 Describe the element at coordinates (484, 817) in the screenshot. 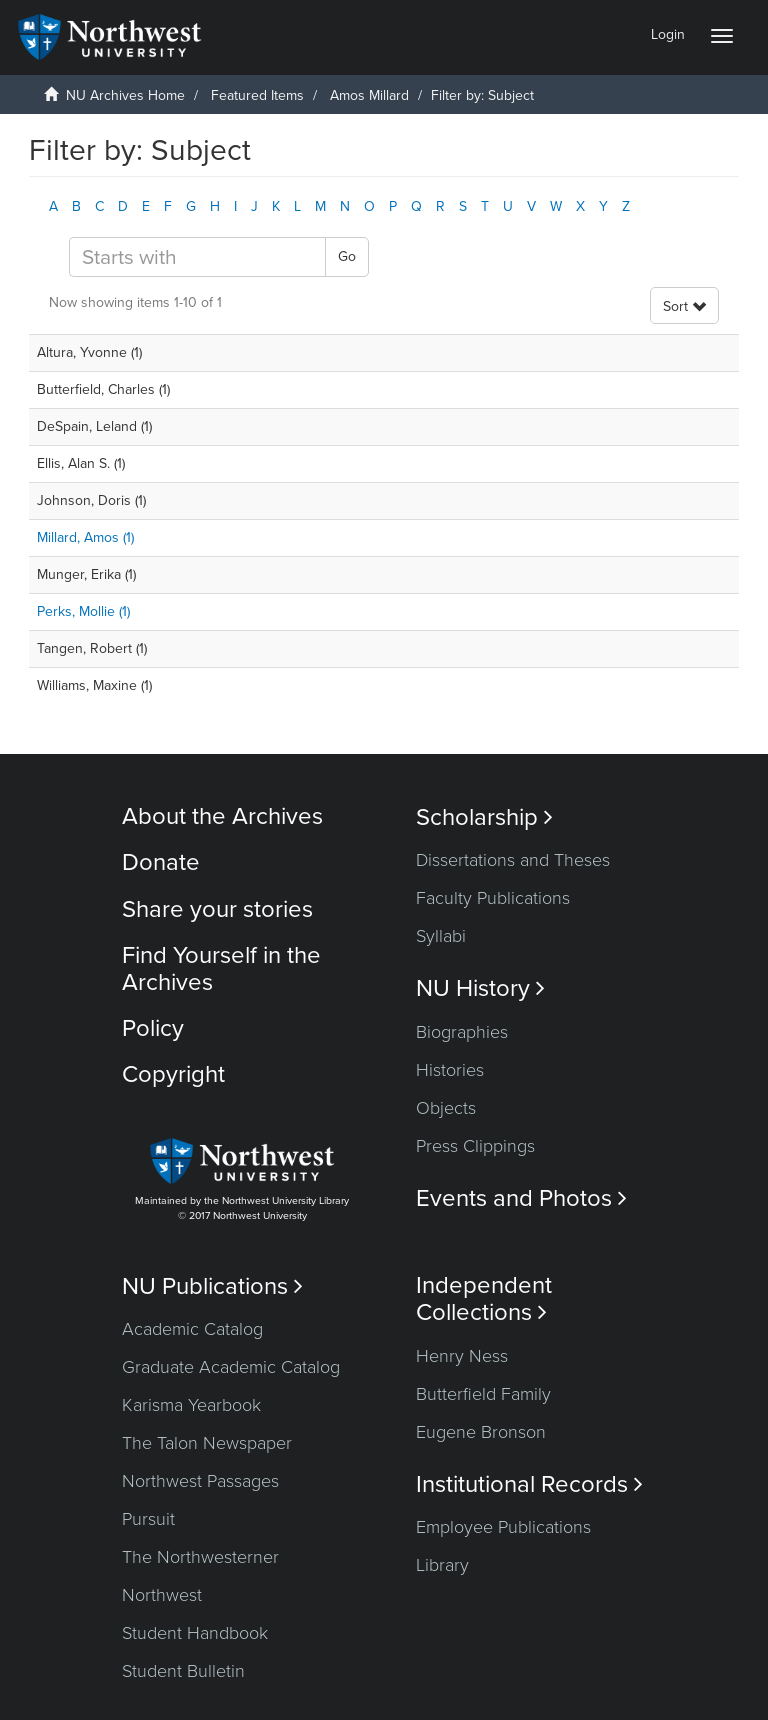

I see `Scholarship` at that location.